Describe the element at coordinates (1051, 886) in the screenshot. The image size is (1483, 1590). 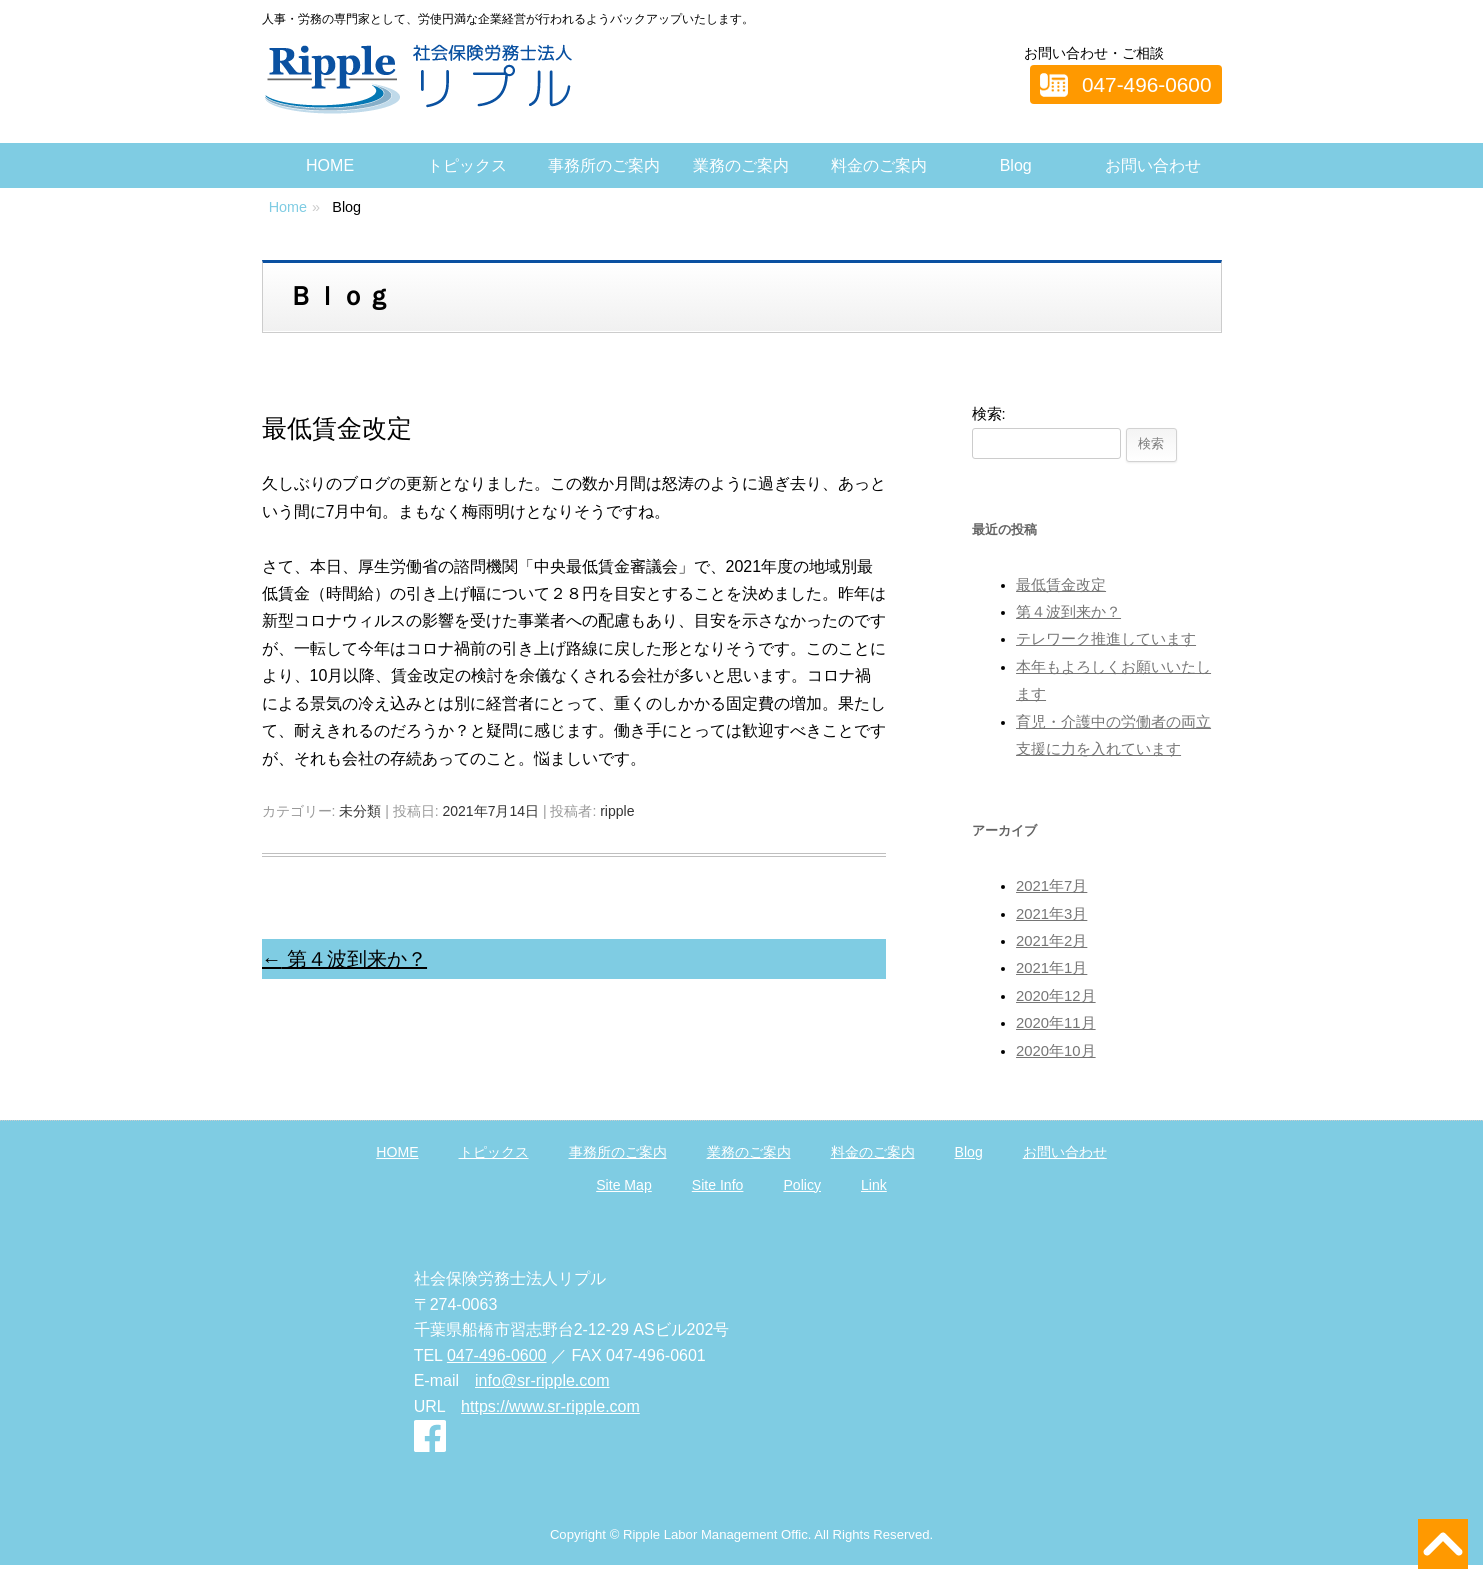
I see `2021年7月` at that location.